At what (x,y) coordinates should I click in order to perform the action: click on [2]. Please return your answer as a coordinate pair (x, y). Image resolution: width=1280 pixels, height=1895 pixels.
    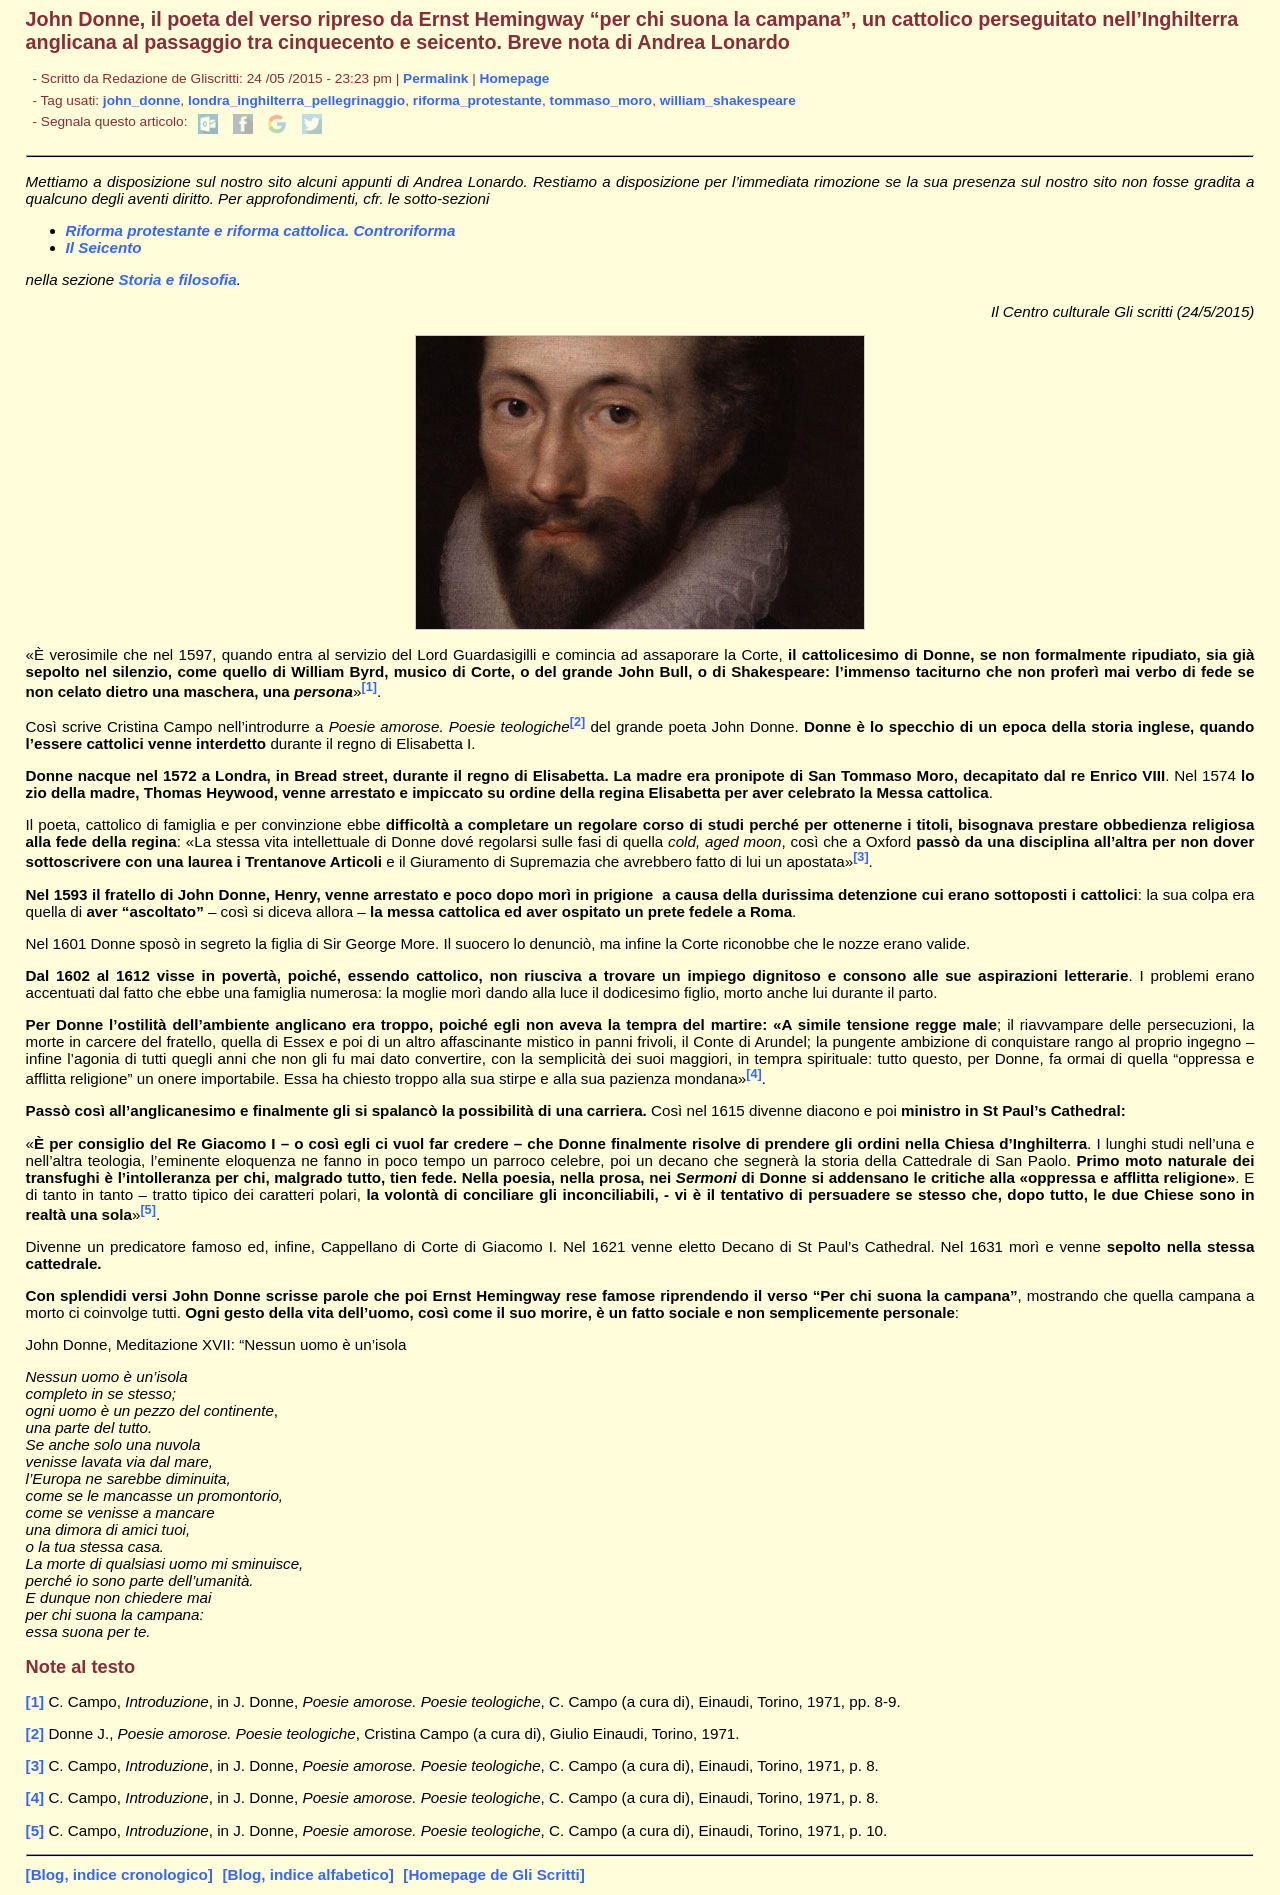
    Looking at the image, I should click on (577, 722).